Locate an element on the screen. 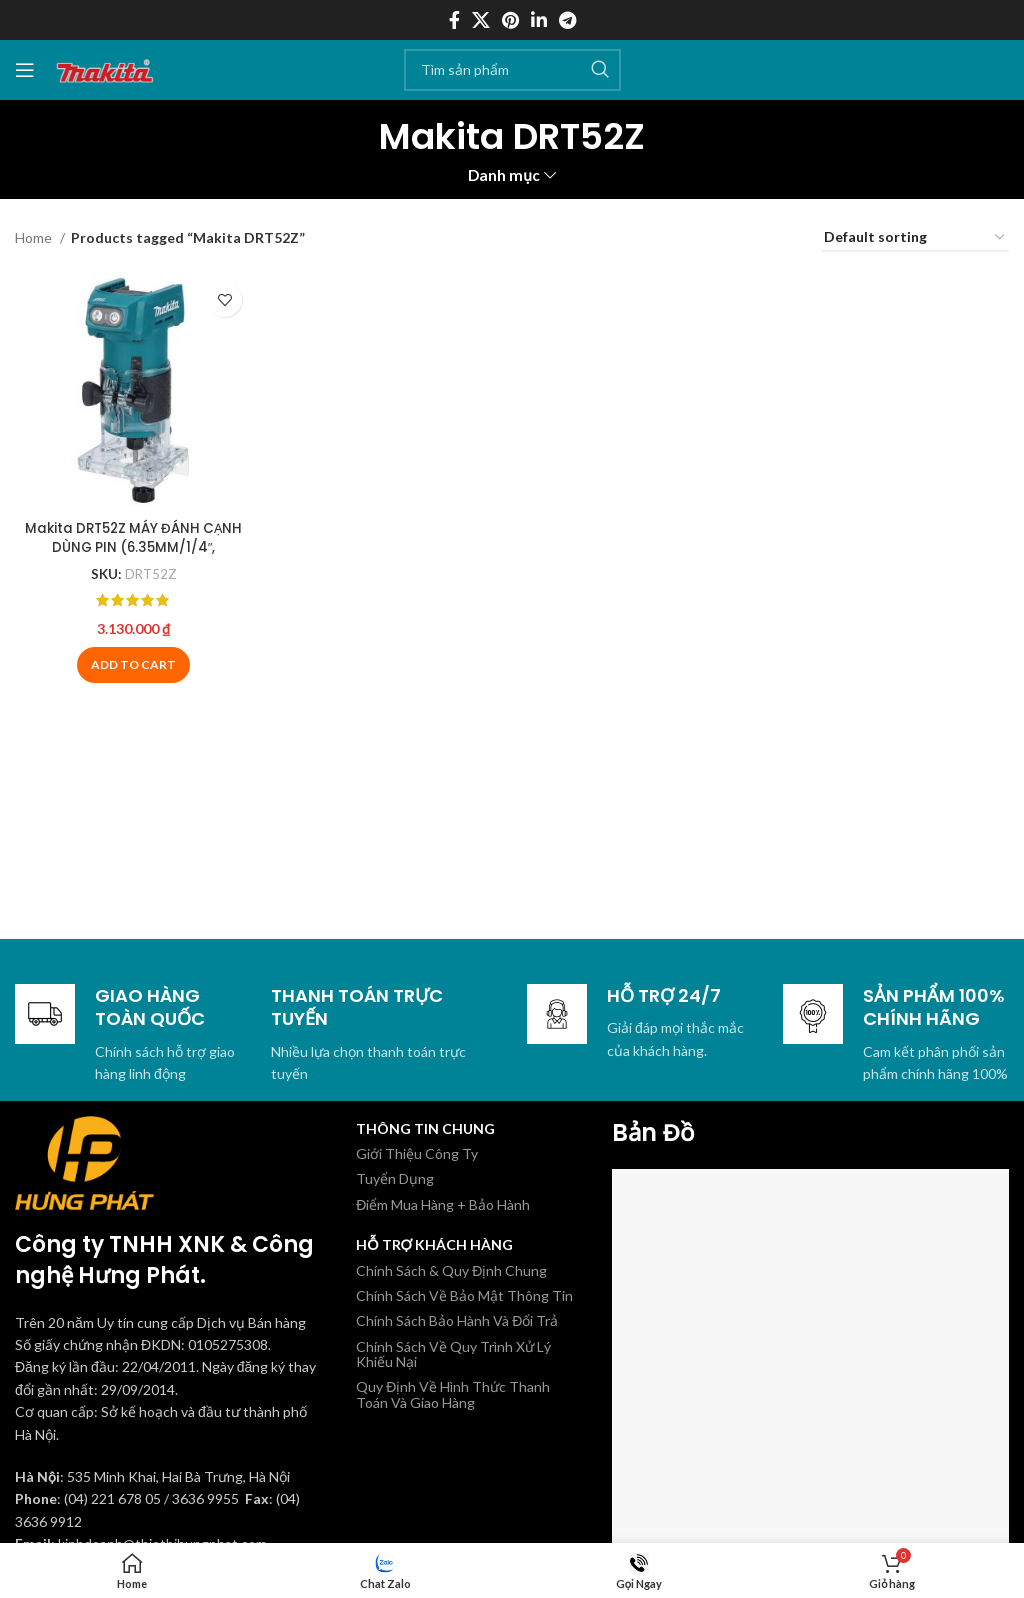  Quy Định Về Hình Thức Thanh Toán Và Giao Hàng is located at coordinates (453, 1394).